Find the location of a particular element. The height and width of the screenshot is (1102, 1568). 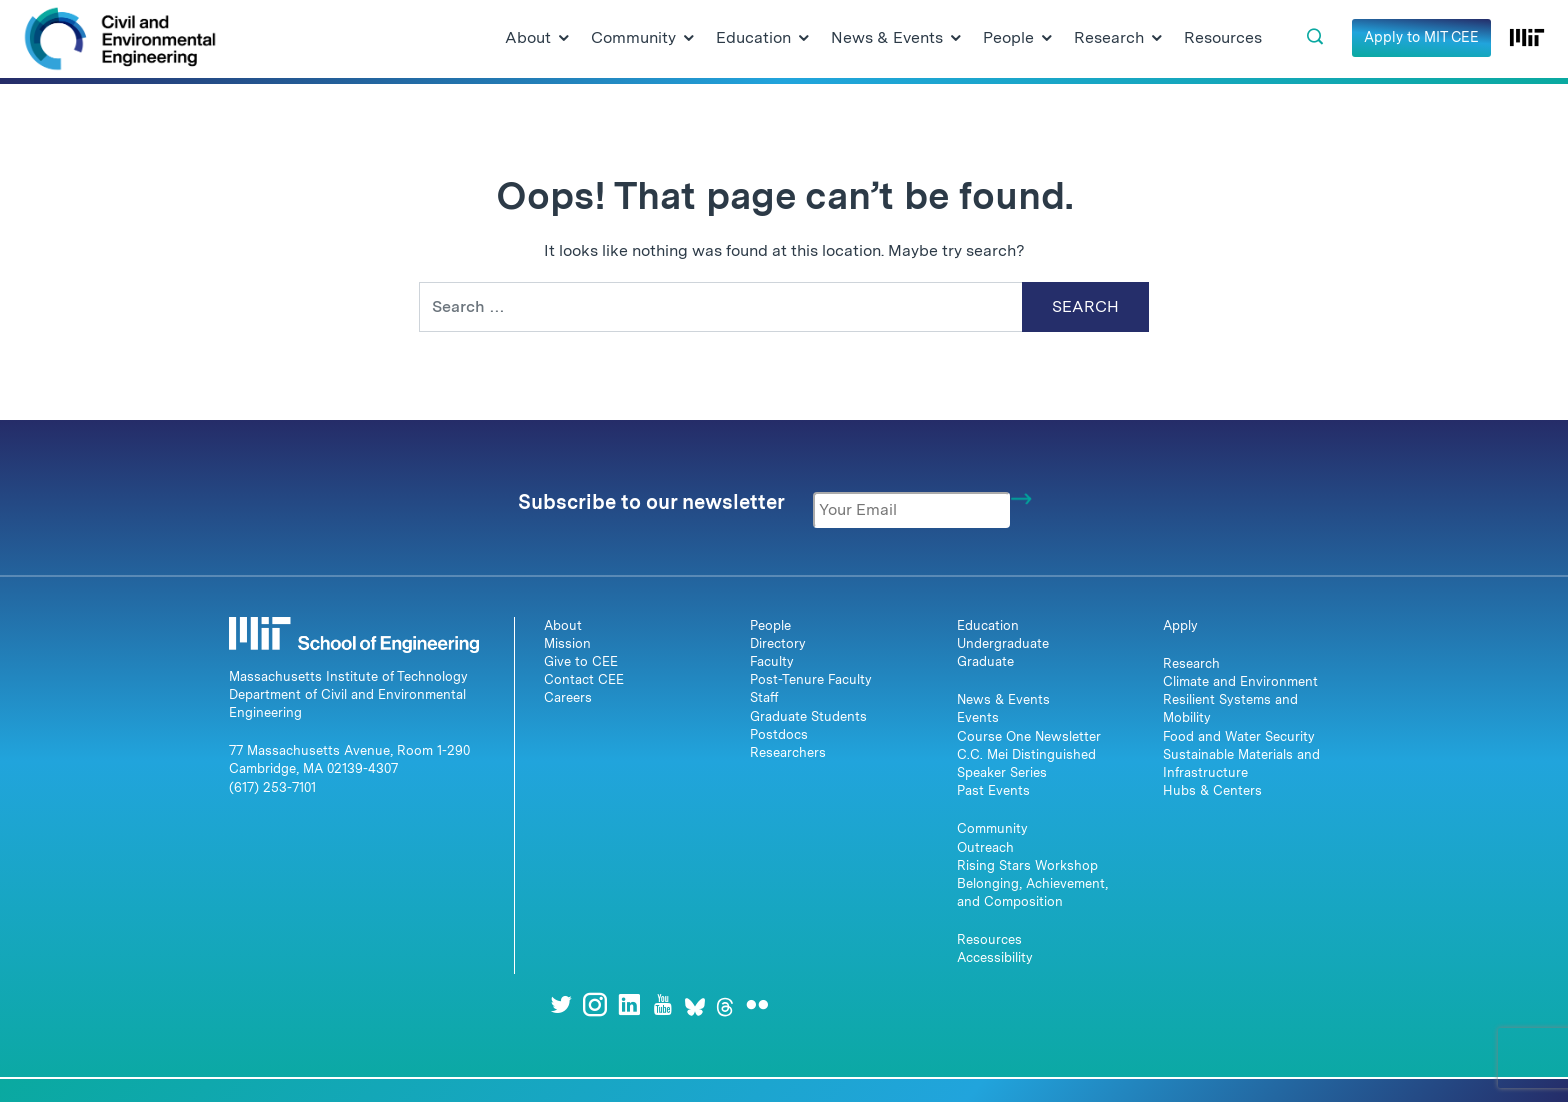

Graduate Students is located at coordinates (808, 716).